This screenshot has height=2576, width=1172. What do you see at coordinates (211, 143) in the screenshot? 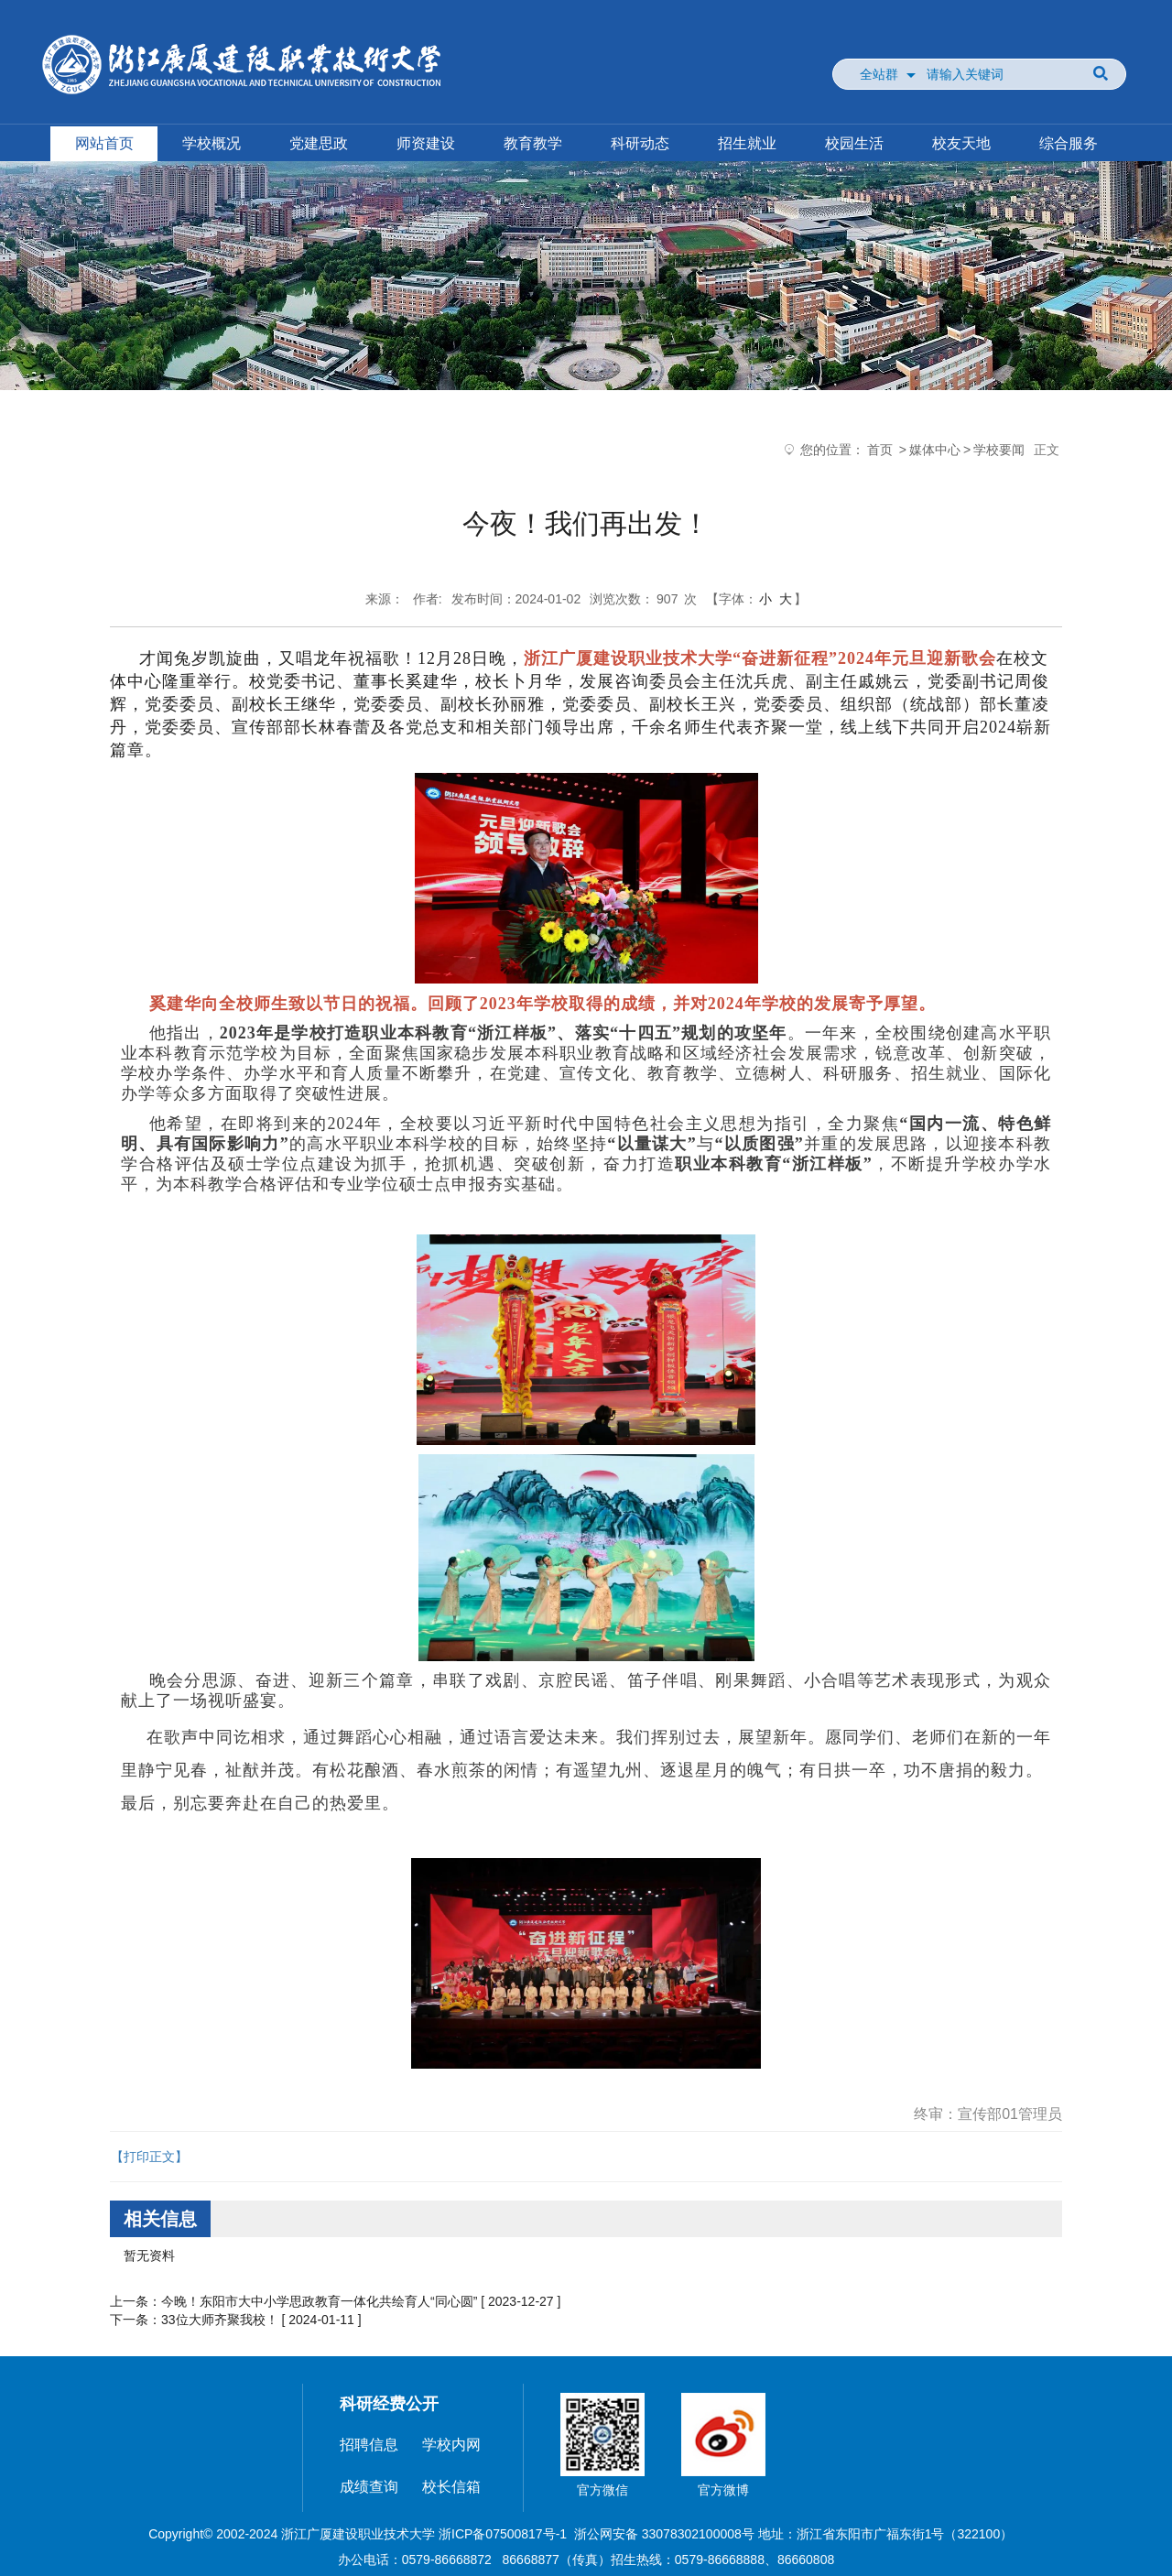
I see `学校概况` at bounding box center [211, 143].